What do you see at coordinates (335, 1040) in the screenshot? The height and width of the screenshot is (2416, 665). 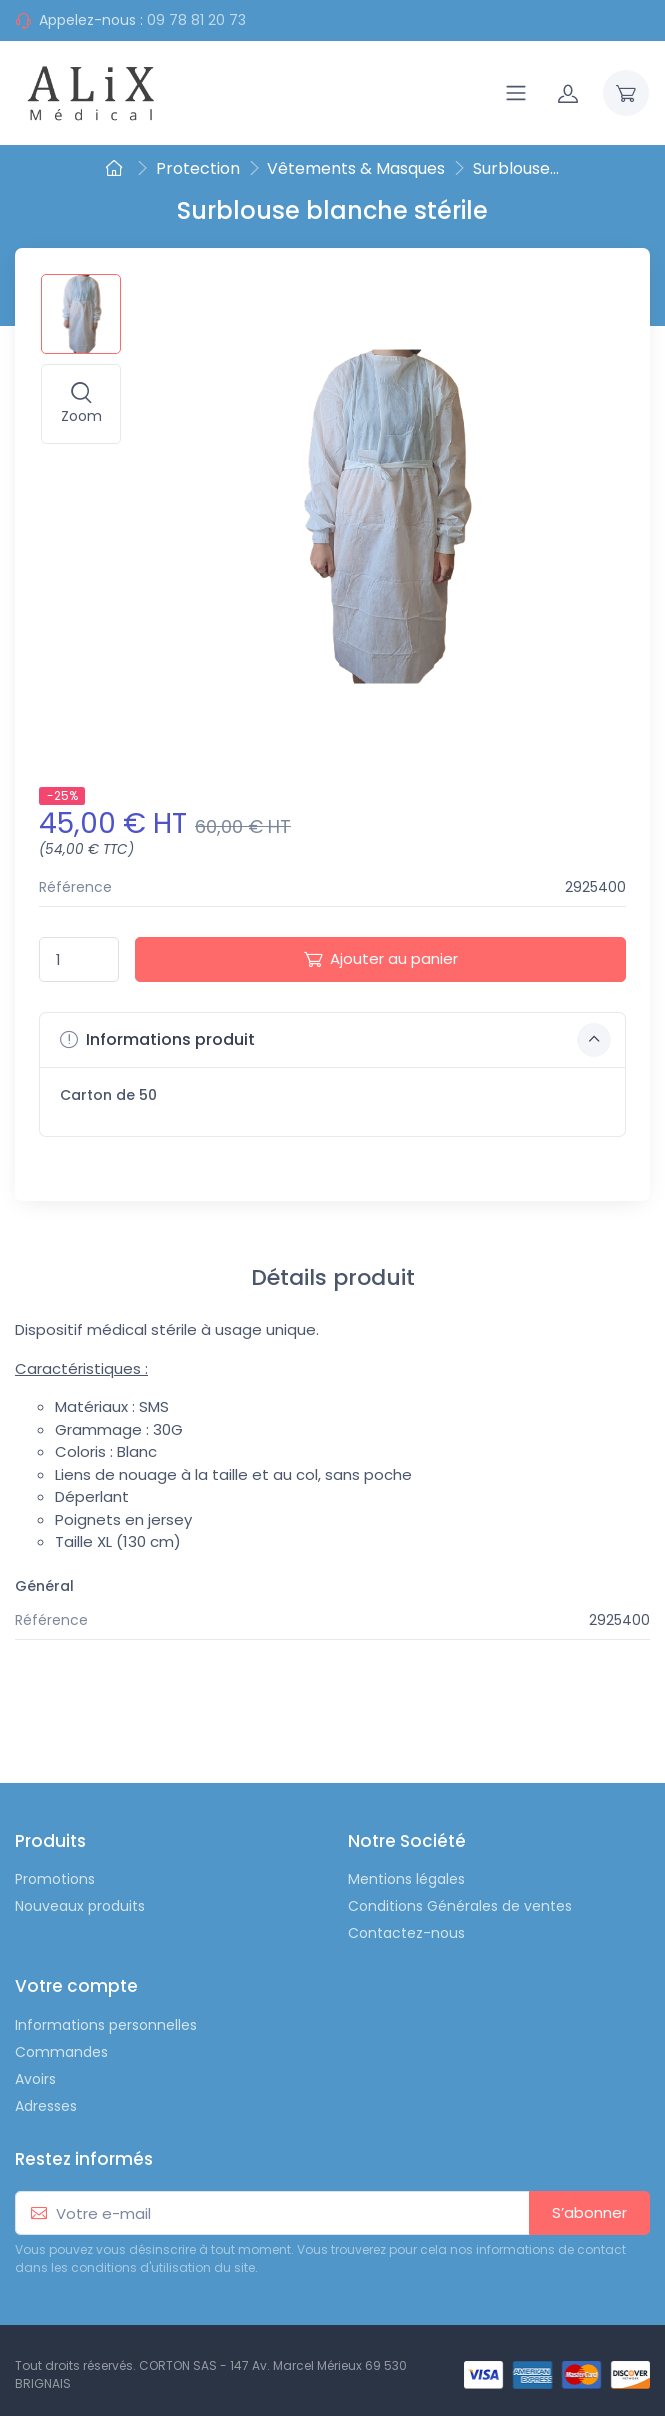 I see `Informations produit [button]` at bounding box center [335, 1040].